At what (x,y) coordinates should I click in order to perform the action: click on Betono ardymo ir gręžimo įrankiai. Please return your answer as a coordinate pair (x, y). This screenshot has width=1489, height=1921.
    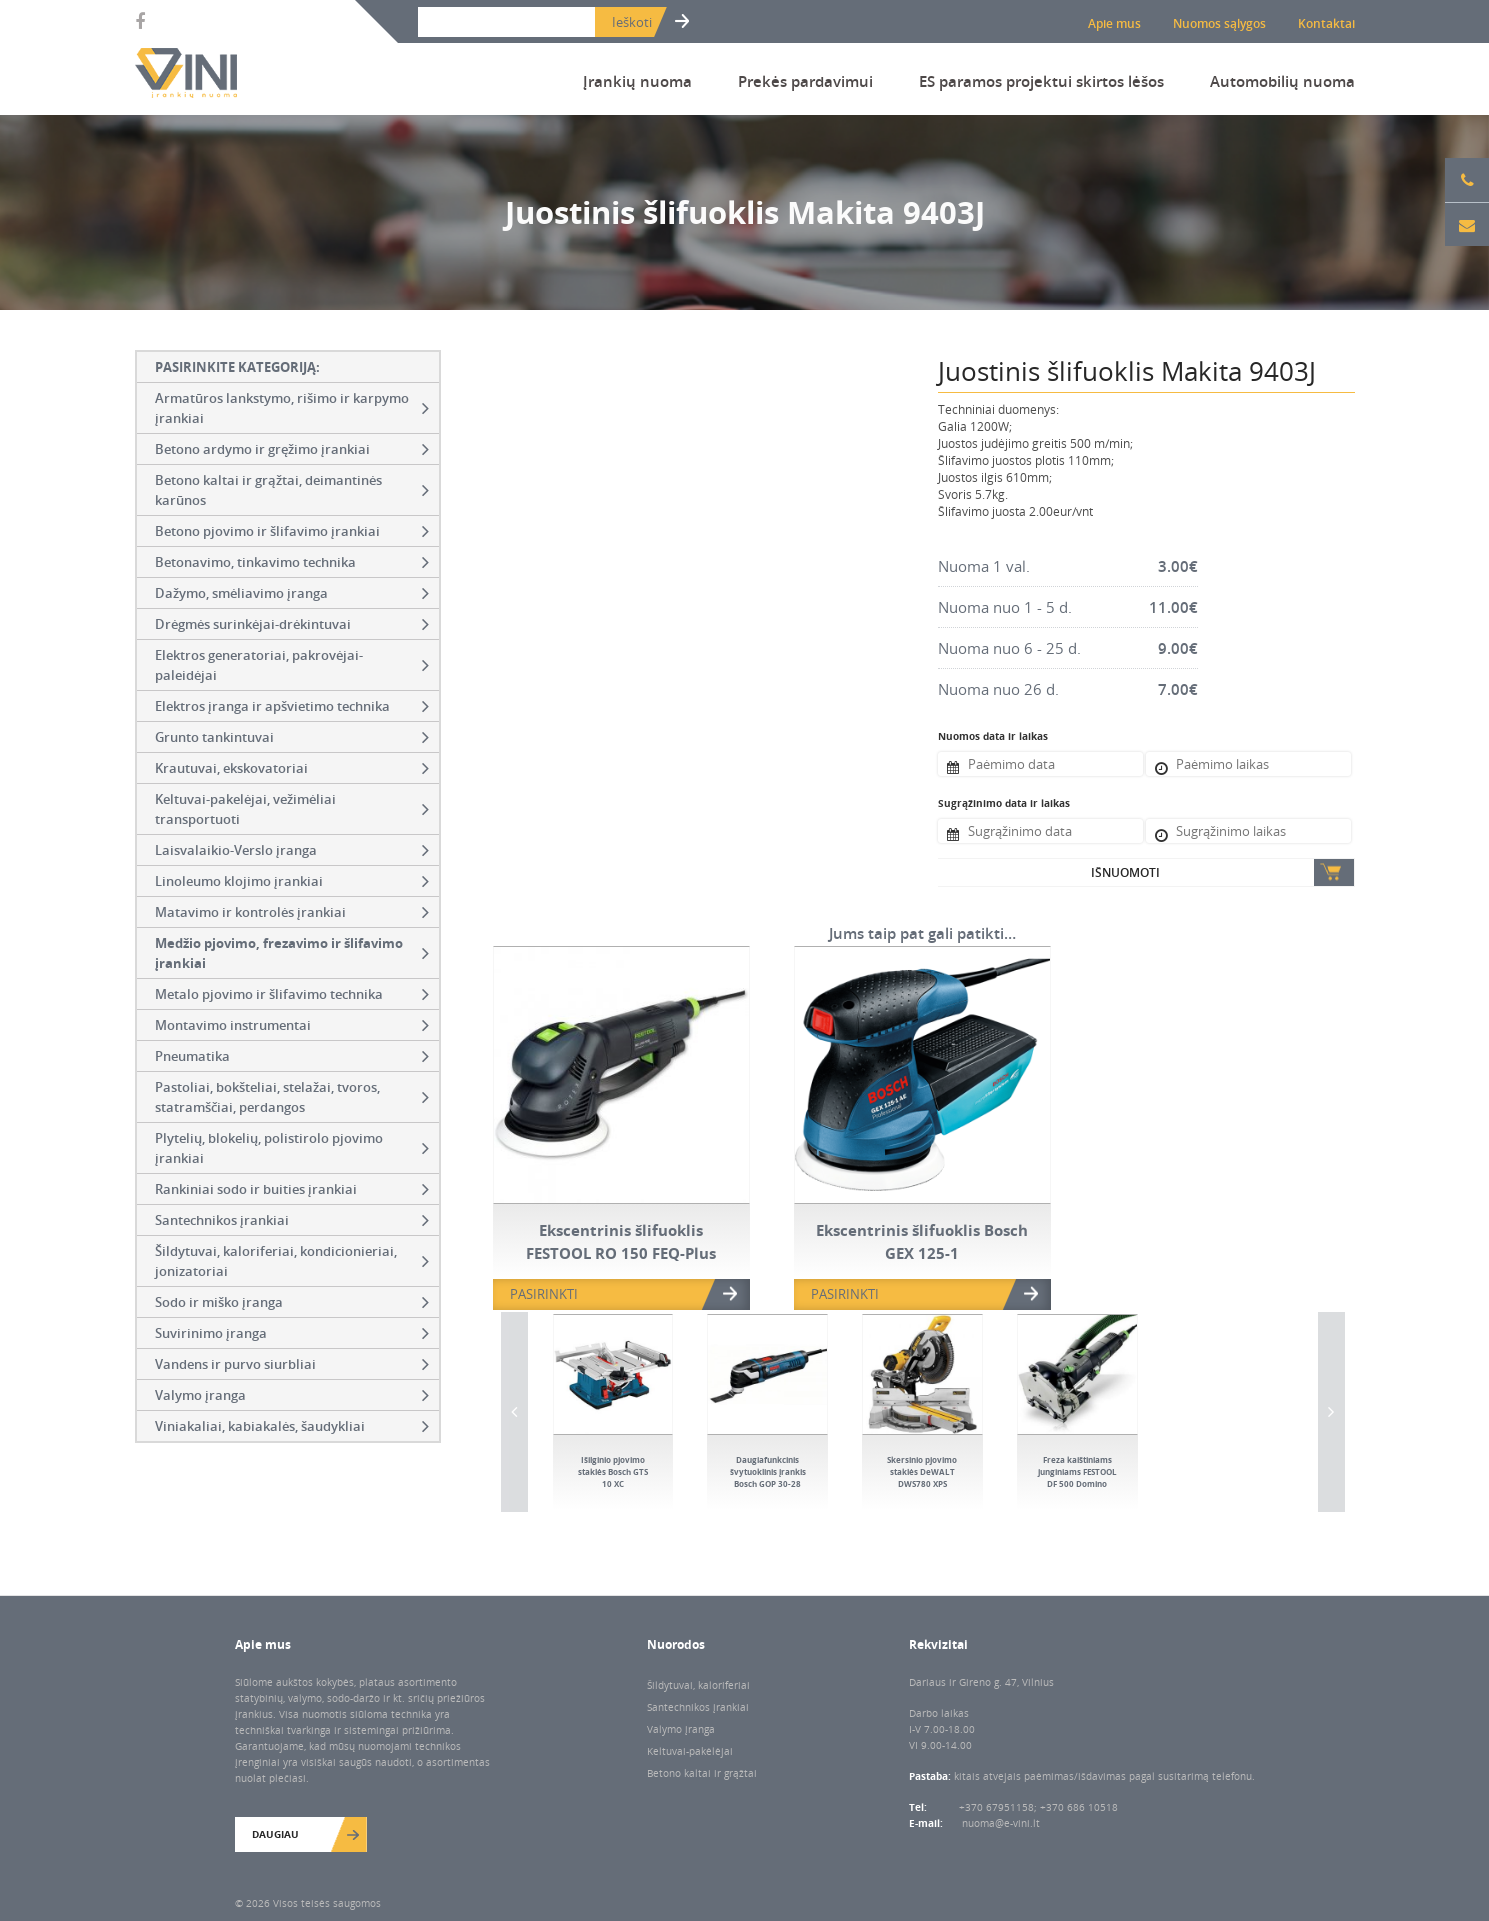
    Looking at the image, I should click on (292, 449).